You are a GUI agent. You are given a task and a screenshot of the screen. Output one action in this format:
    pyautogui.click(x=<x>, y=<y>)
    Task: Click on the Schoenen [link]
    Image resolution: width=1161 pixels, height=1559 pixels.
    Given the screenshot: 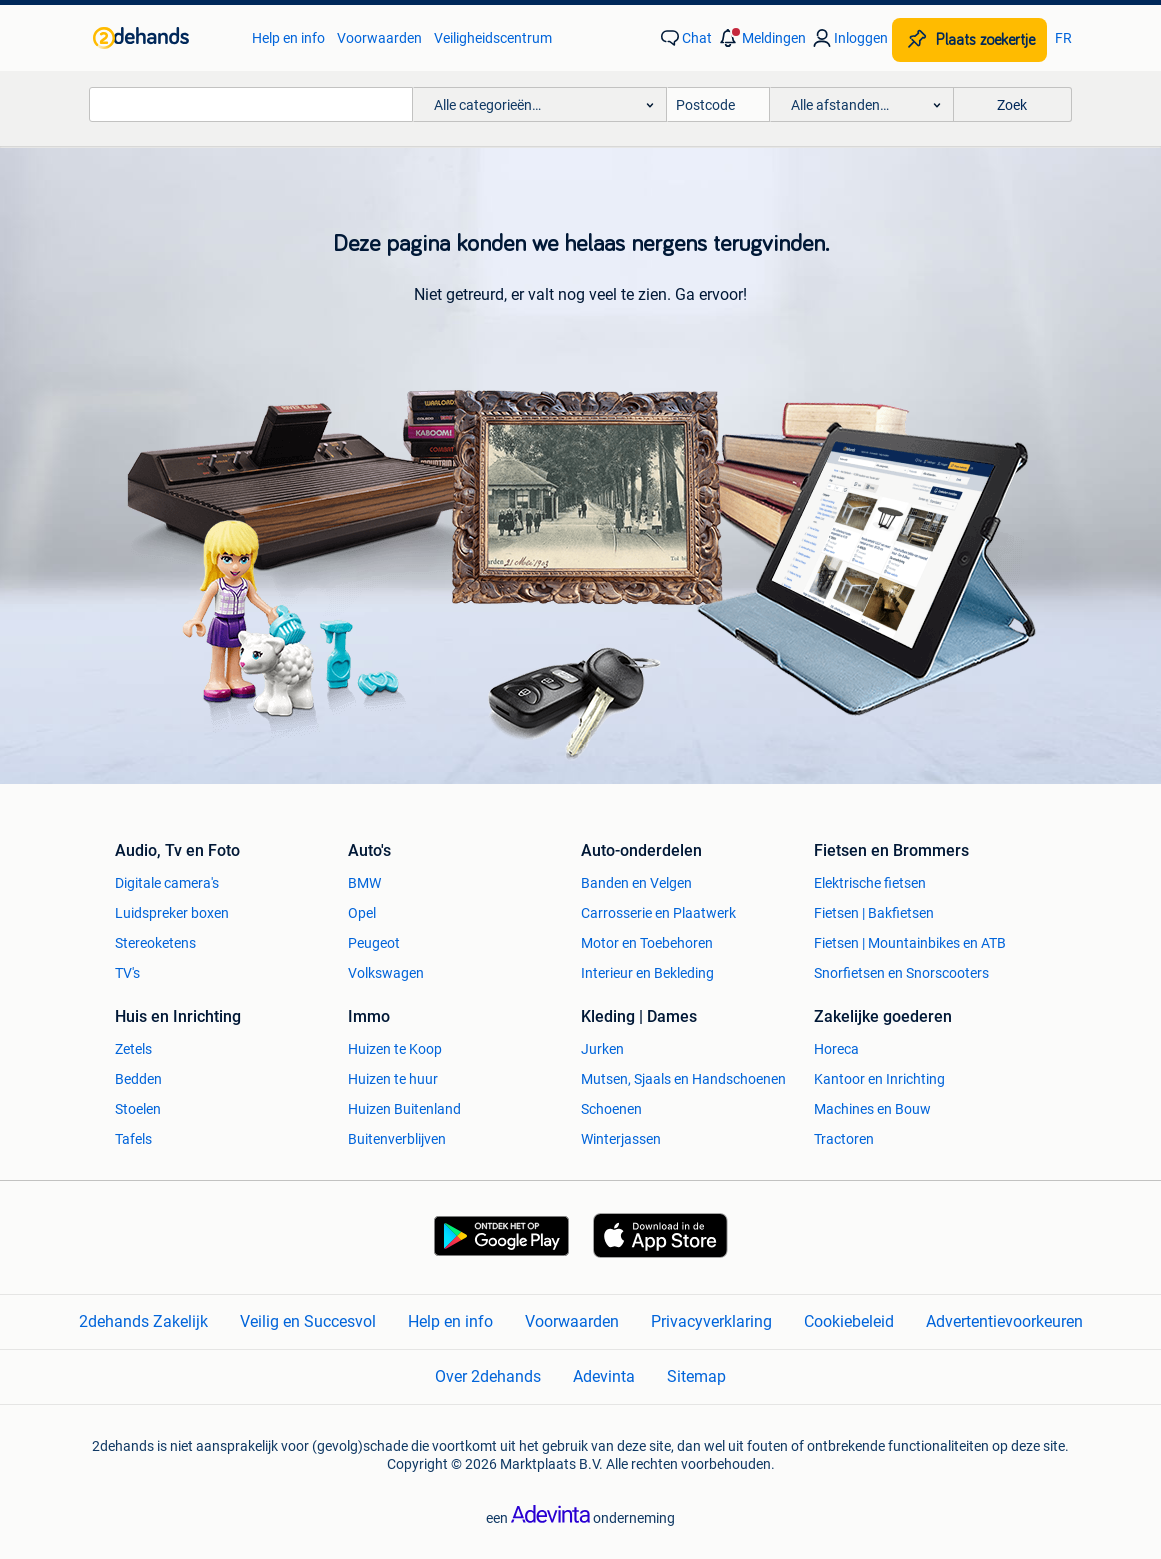 What is the action you would take?
    pyautogui.click(x=611, y=1109)
    